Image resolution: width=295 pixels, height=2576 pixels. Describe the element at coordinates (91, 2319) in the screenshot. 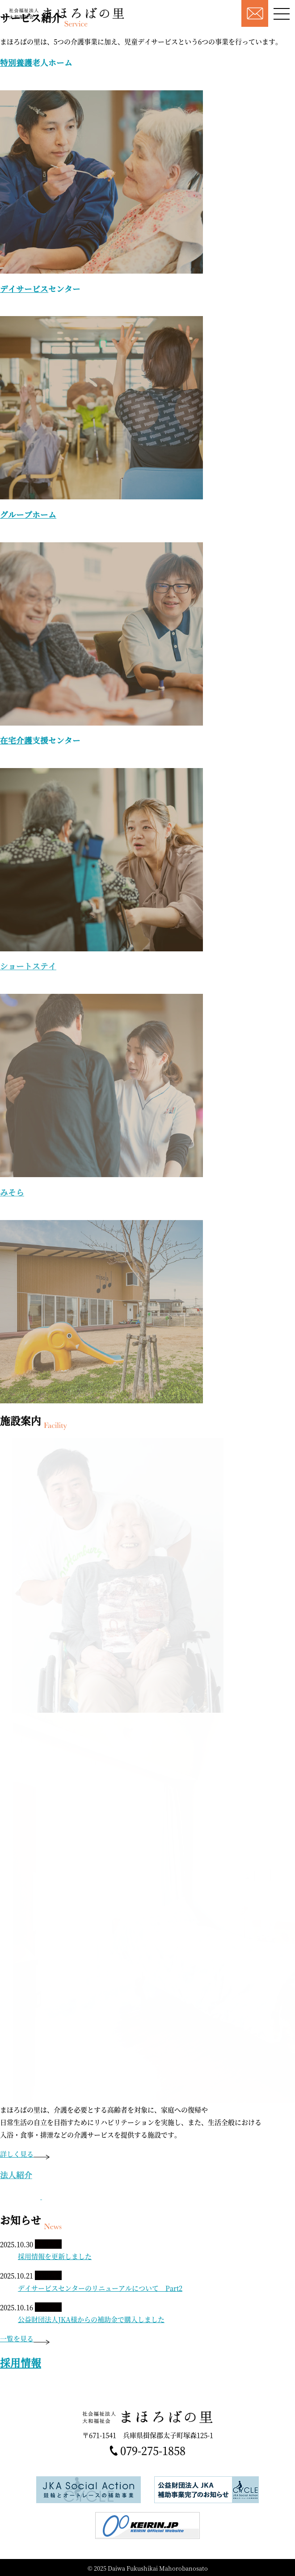

I see `公益財団法人JKA様からの補助金で購入しました` at that location.